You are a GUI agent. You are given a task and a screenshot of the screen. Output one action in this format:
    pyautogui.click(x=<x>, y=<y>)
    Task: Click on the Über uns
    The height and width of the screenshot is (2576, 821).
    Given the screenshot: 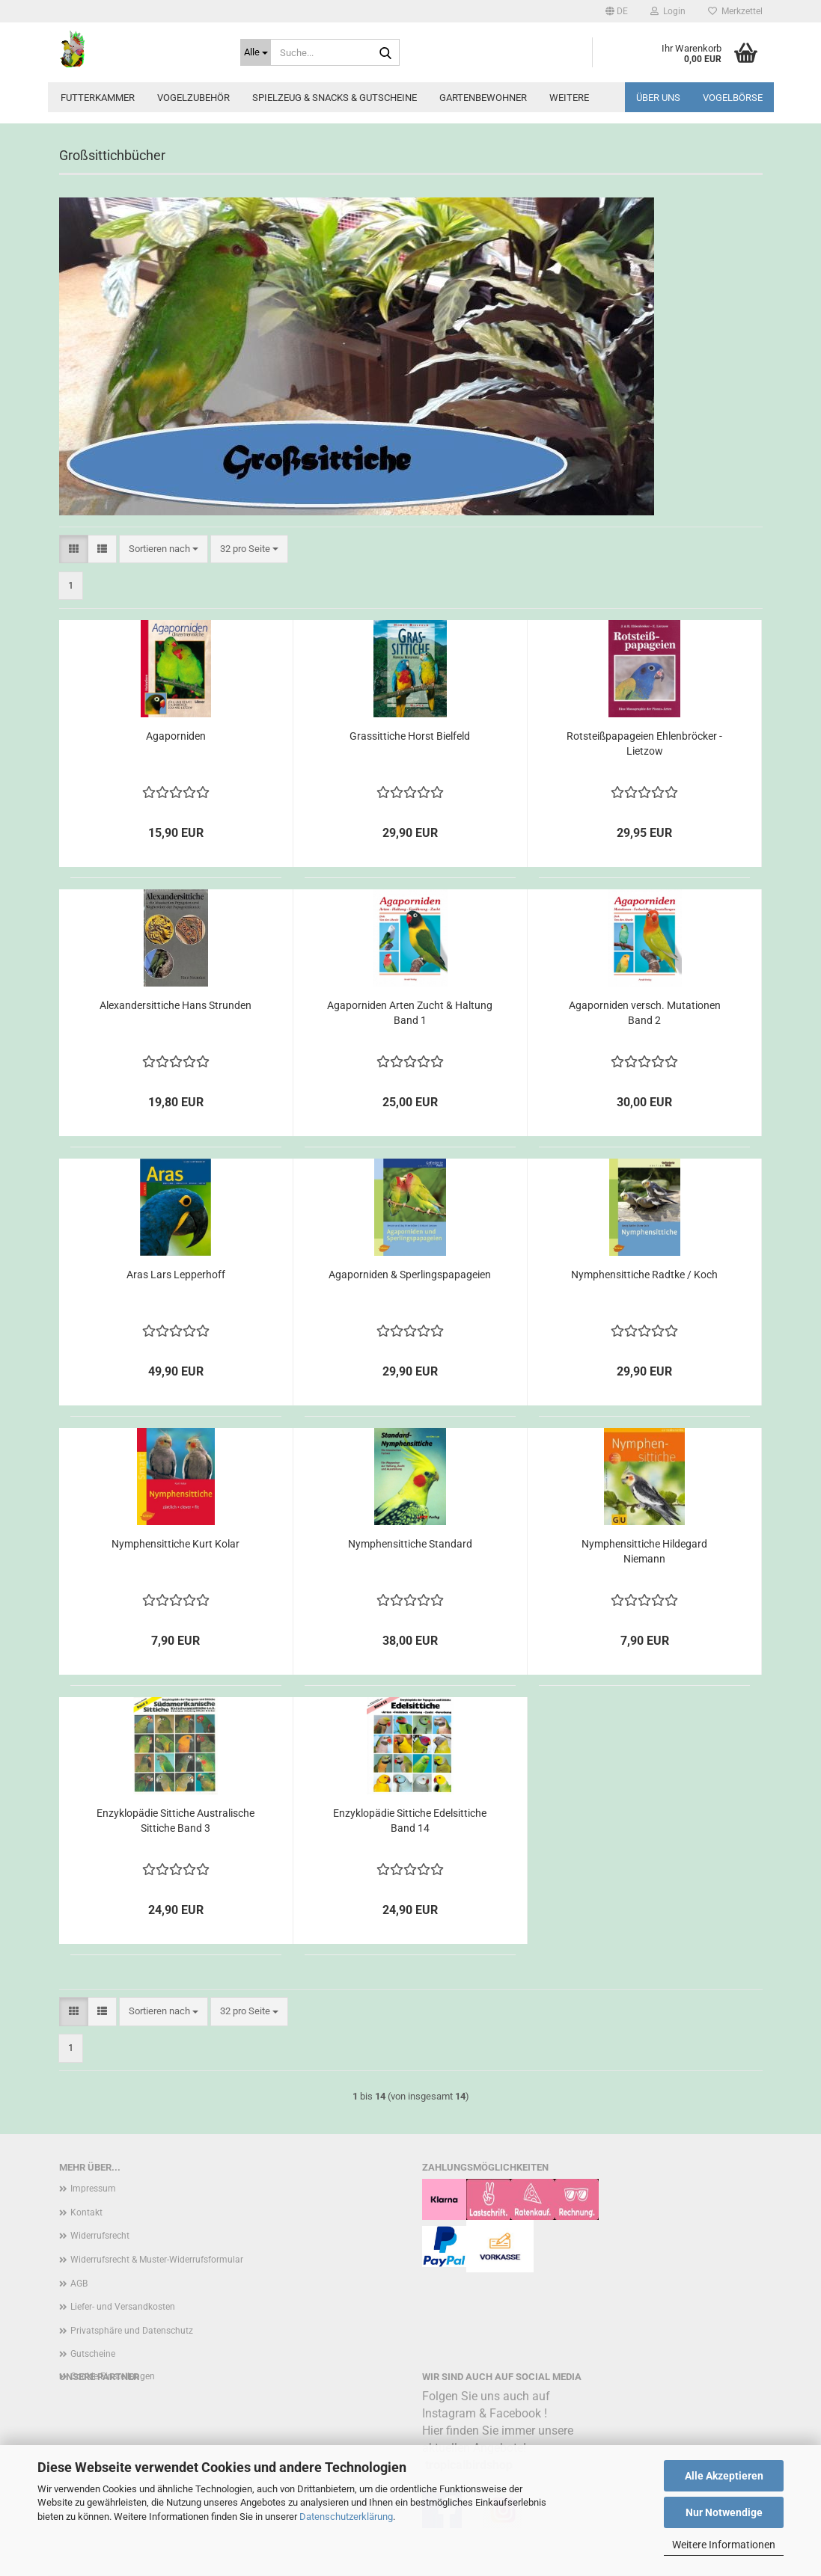 What is the action you would take?
    pyautogui.click(x=658, y=97)
    